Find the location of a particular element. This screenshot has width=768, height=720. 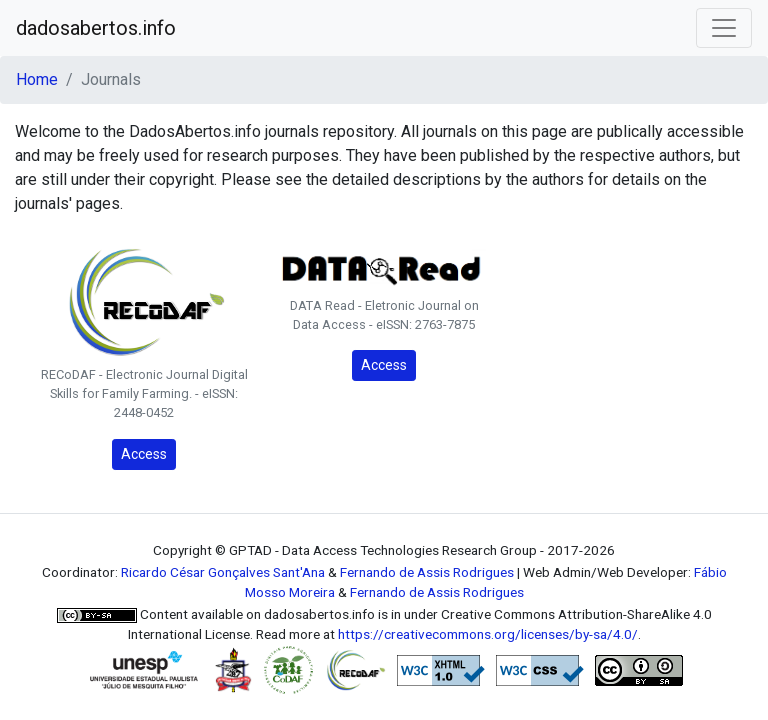

Home is located at coordinates (37, 79).